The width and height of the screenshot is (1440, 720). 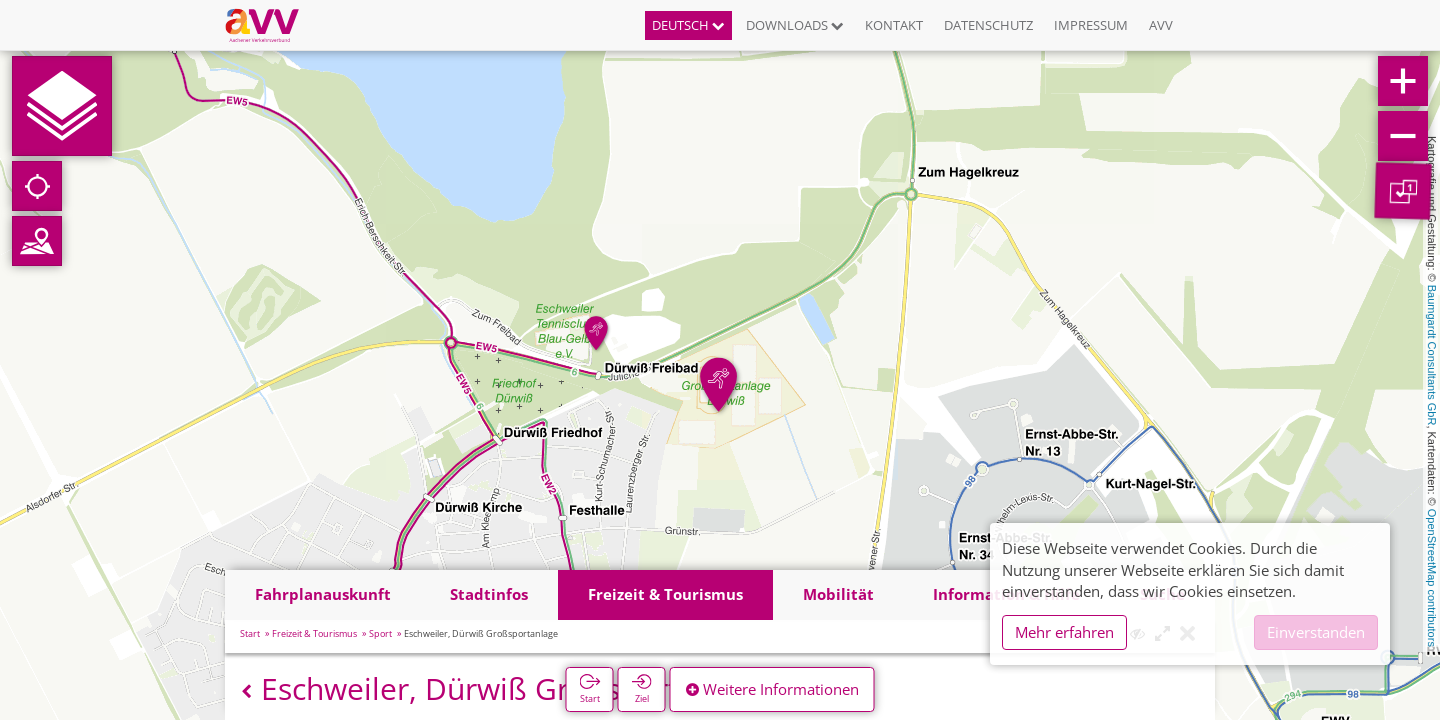 What do you see at coordinates (894, 25) in the screenshot?
I see `Kontakt` at bounding box center [894, 25].